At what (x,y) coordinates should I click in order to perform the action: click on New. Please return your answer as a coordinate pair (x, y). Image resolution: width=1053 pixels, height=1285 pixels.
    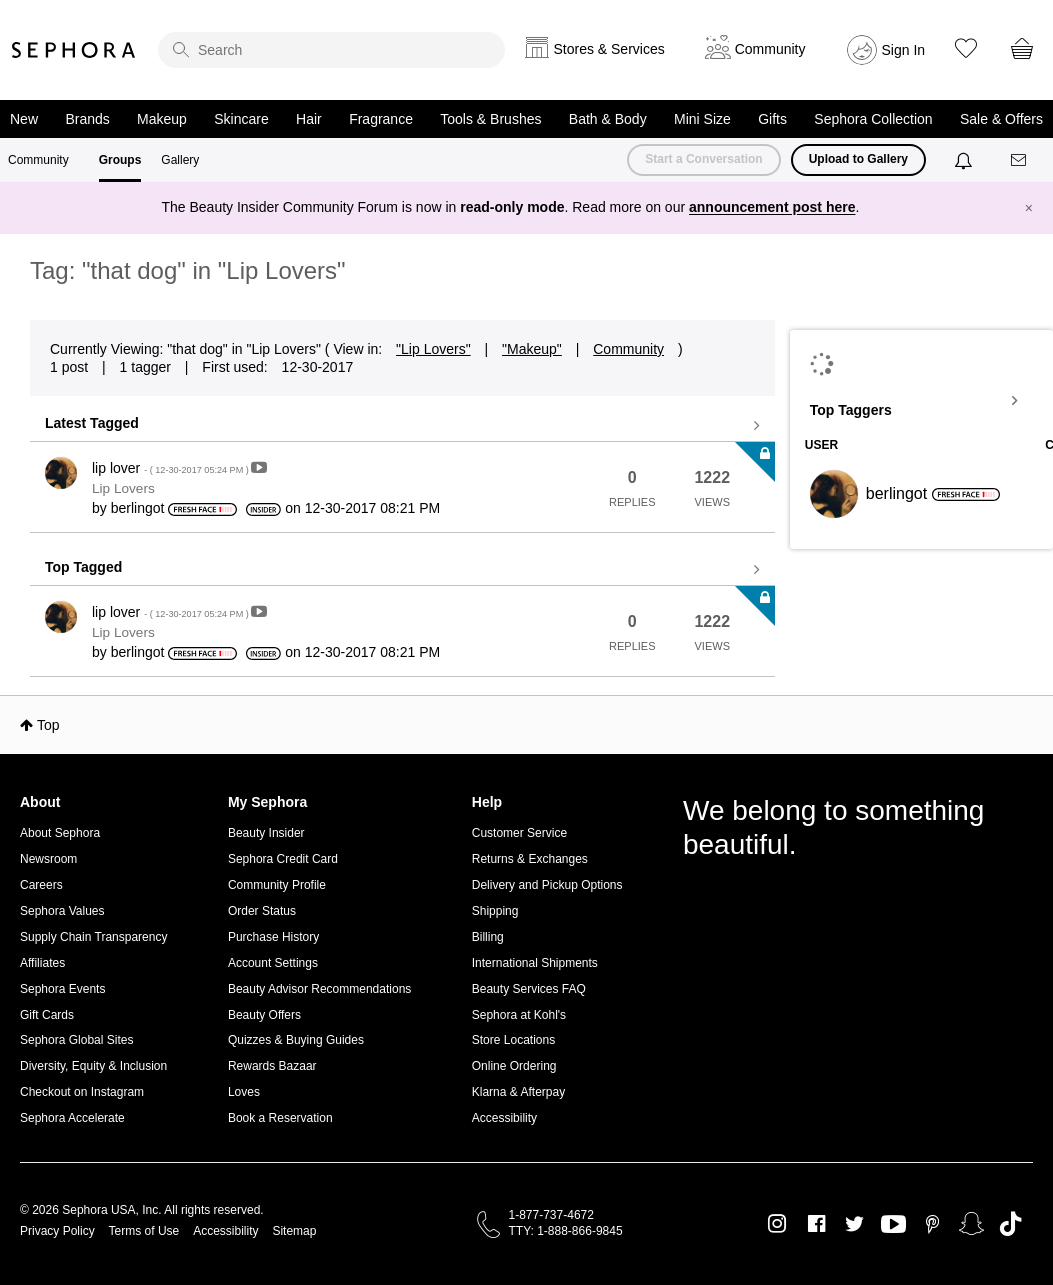
    Looking at the image, I should click on (24, 119).